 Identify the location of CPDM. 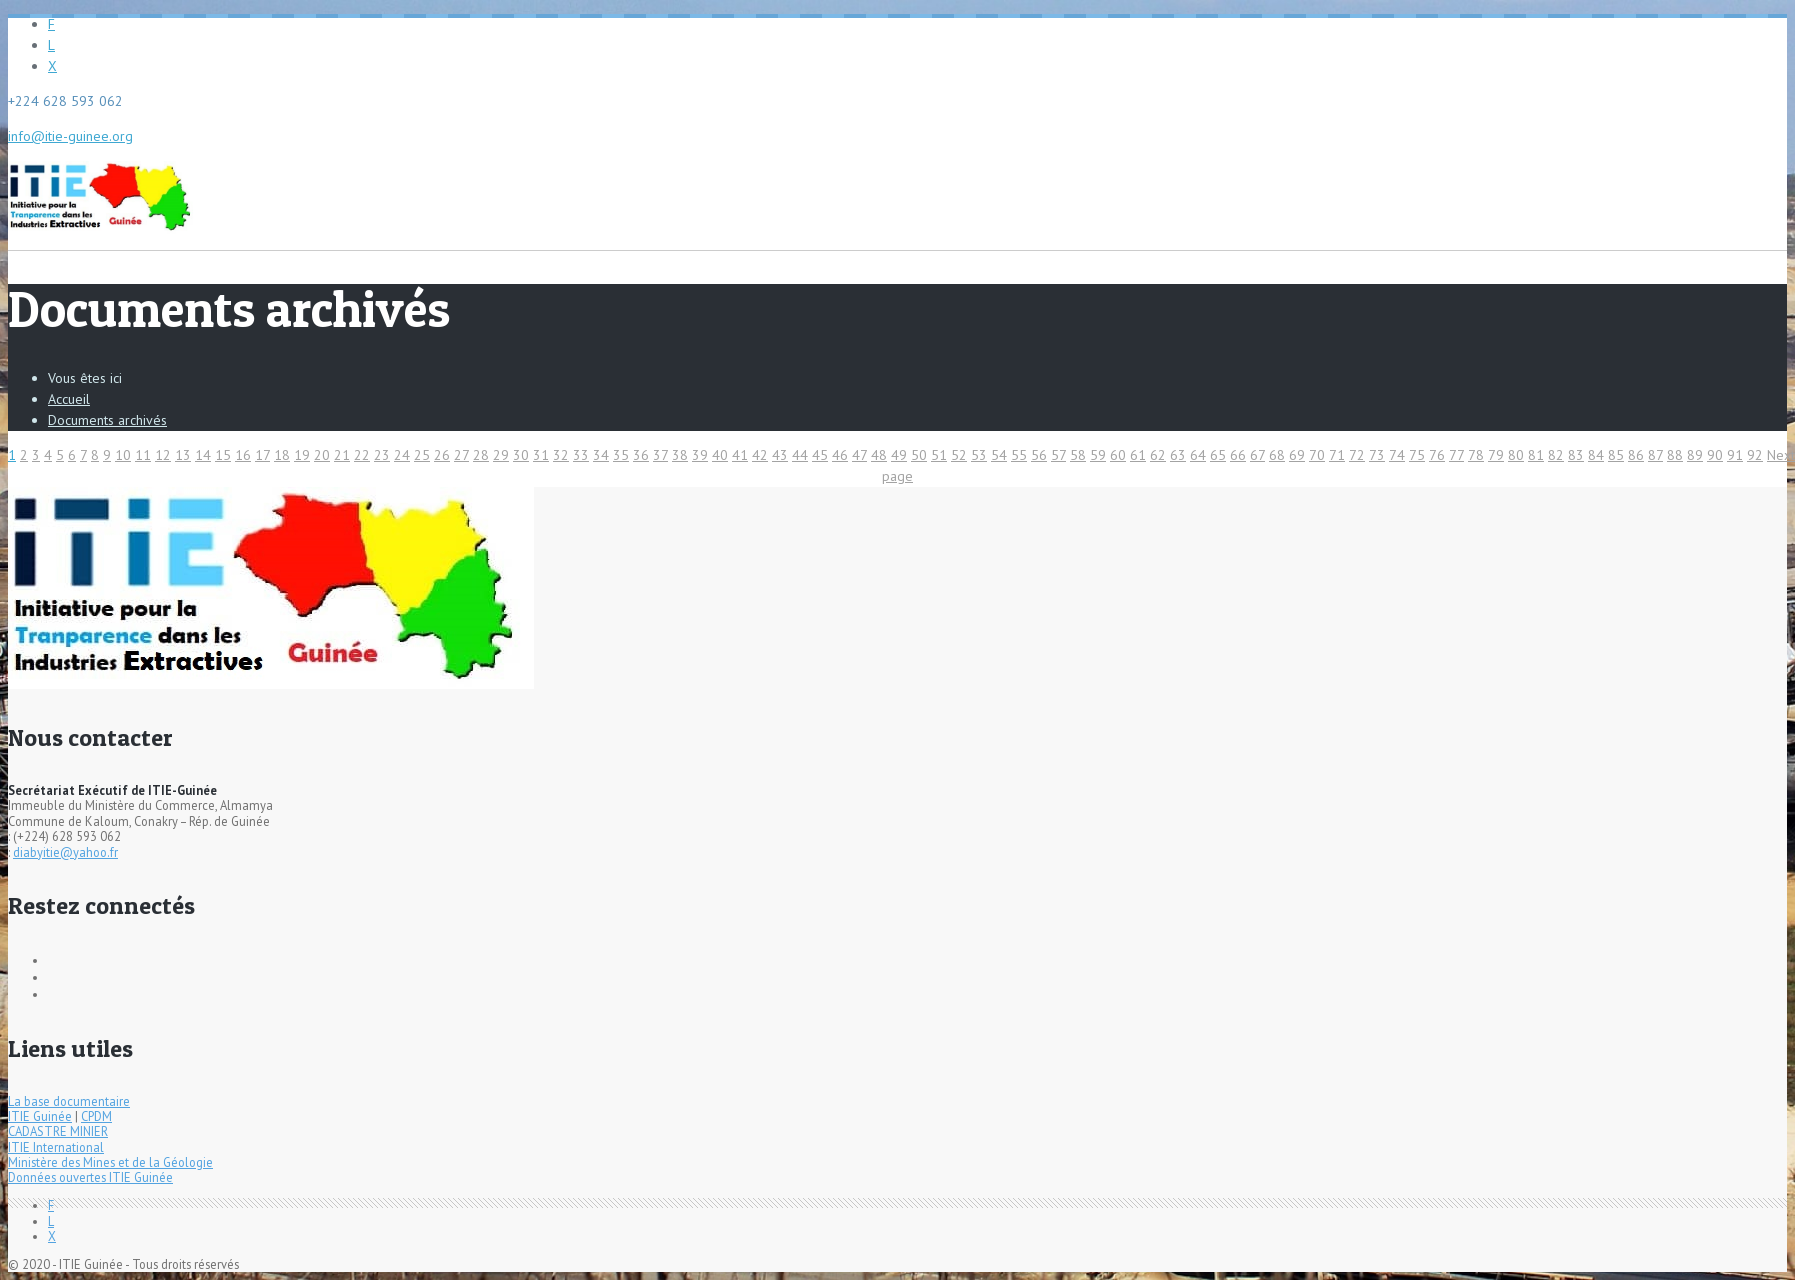
(96, 1116).